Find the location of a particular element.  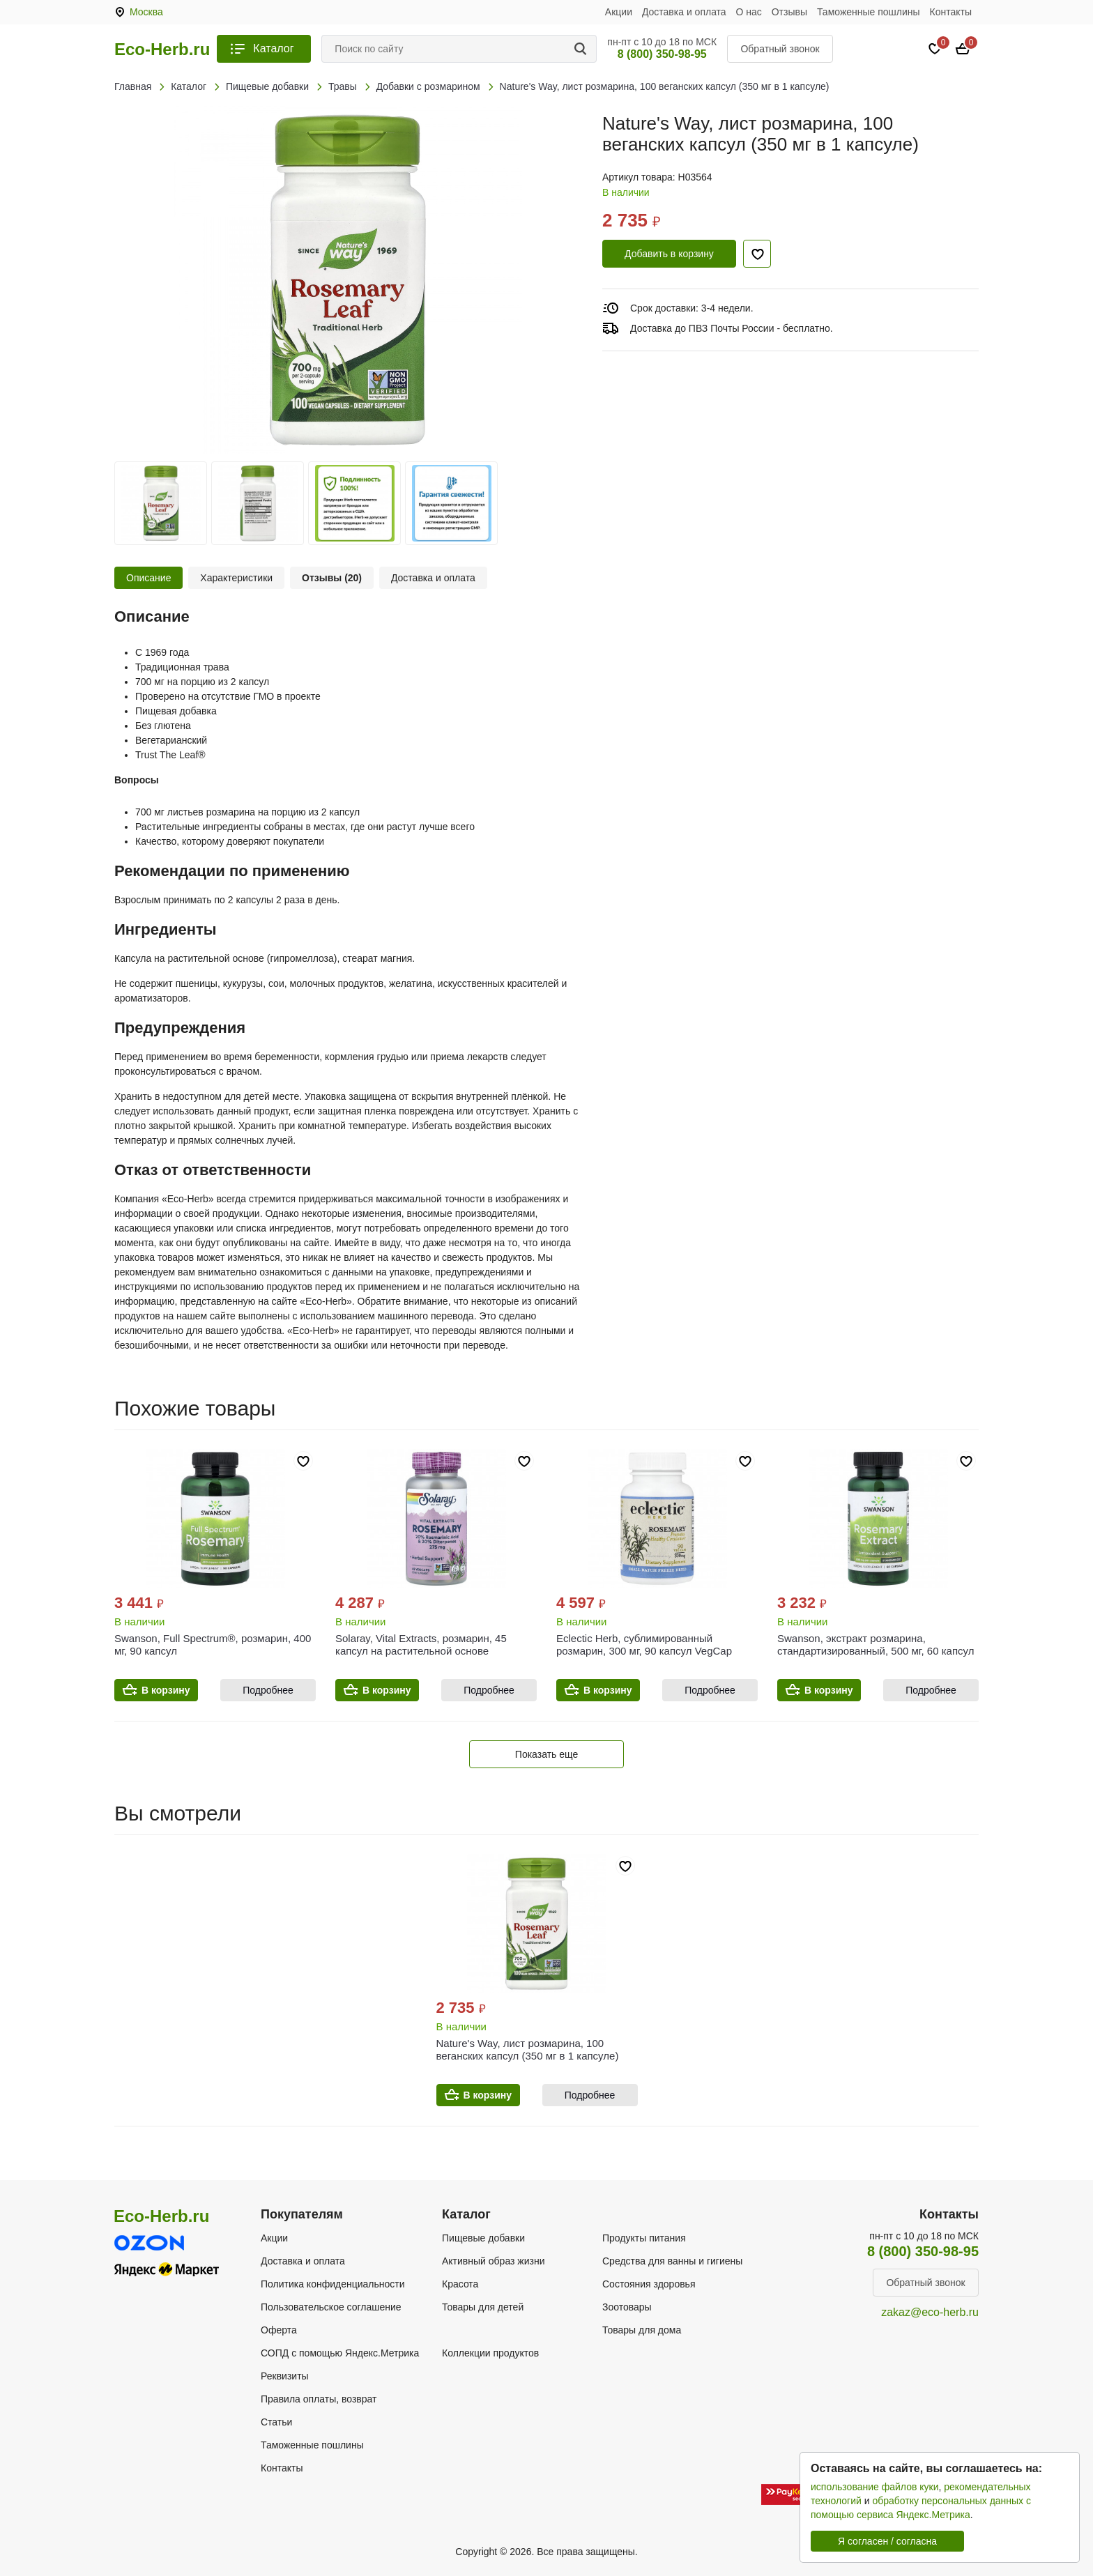

Характеристики is located at coordinates (236, 577).